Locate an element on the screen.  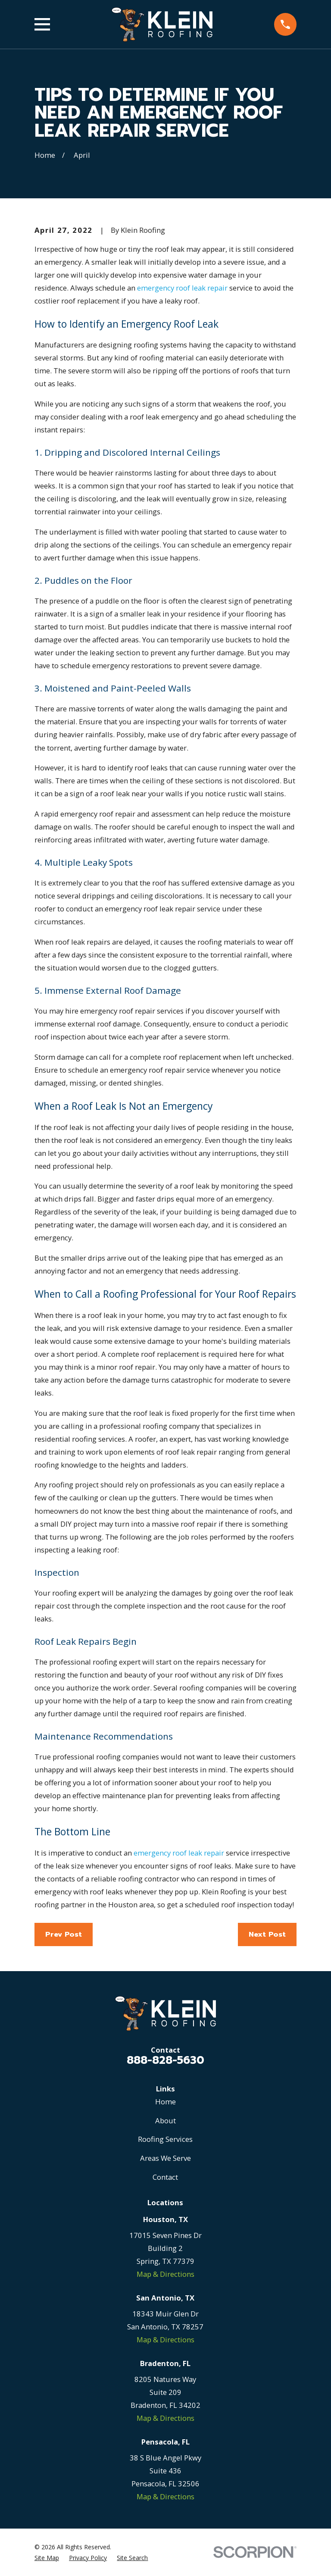
888-828-5630 is located at coordinates (165, 2060).